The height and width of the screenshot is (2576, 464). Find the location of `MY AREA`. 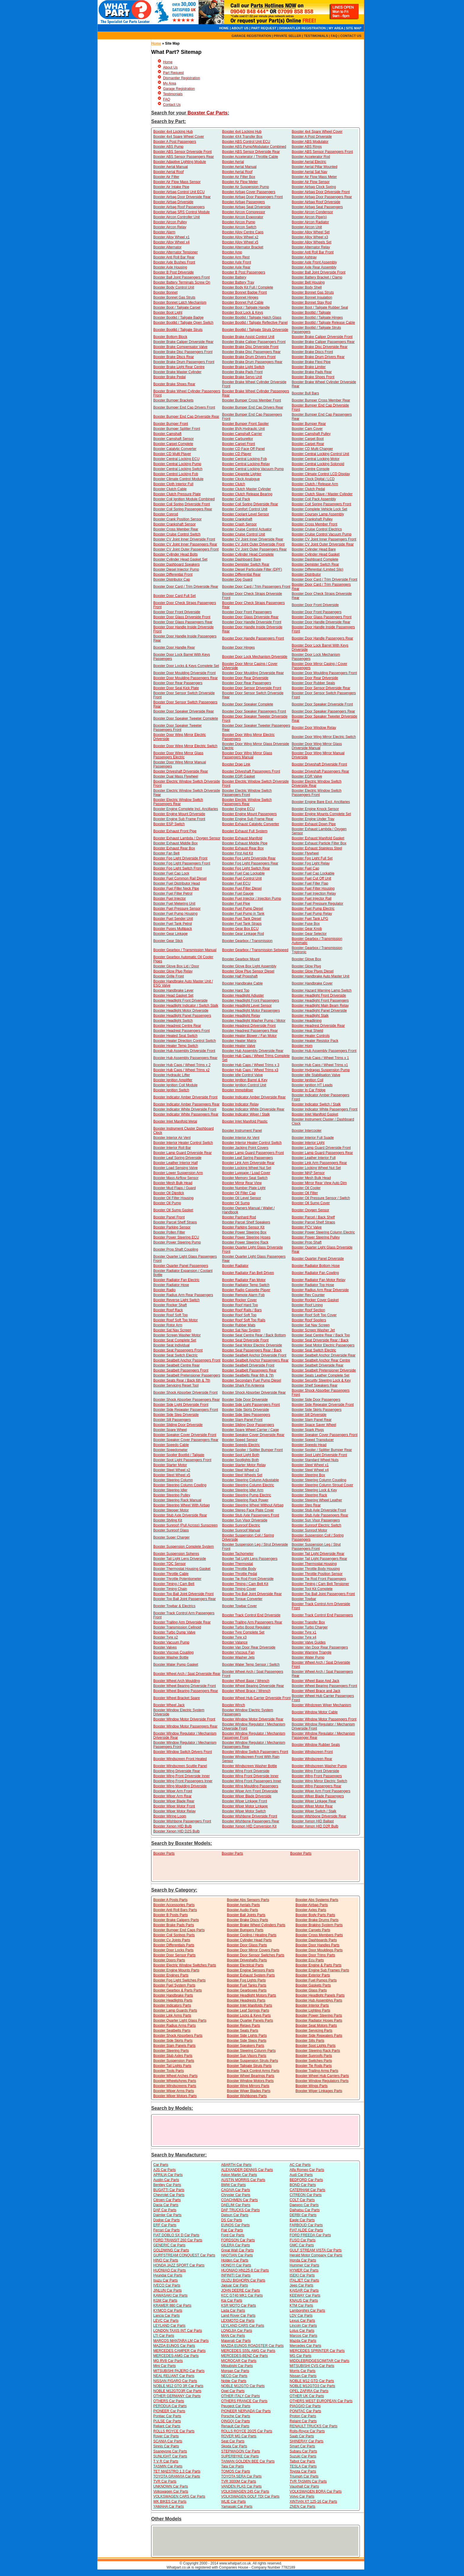

MY AREA is located at coordinates (335, 28).